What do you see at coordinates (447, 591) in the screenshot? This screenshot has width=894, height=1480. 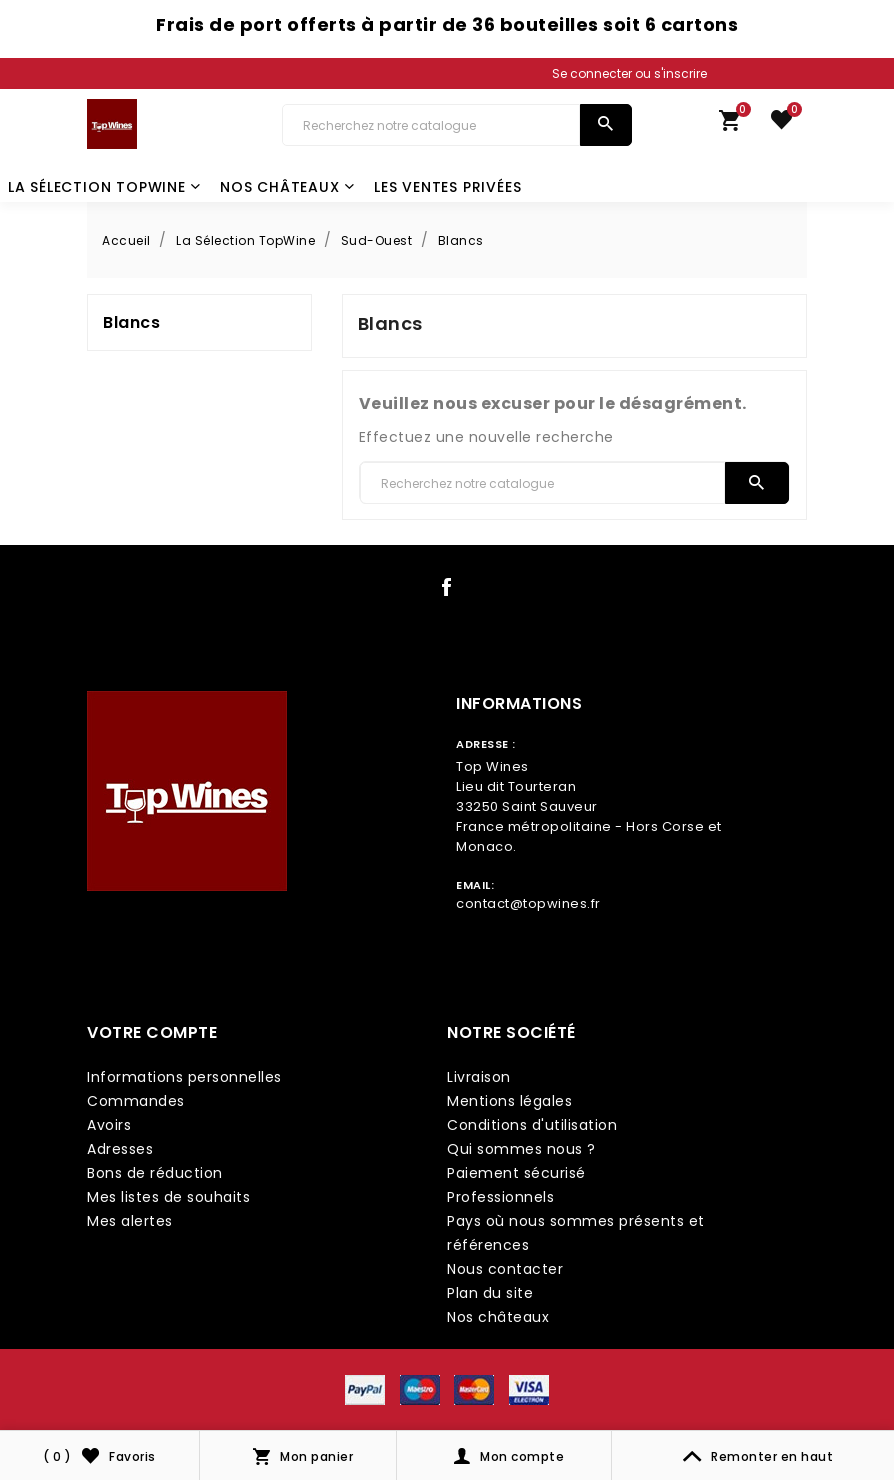 I see `[social icon link]` at bounding box center [447, 591].